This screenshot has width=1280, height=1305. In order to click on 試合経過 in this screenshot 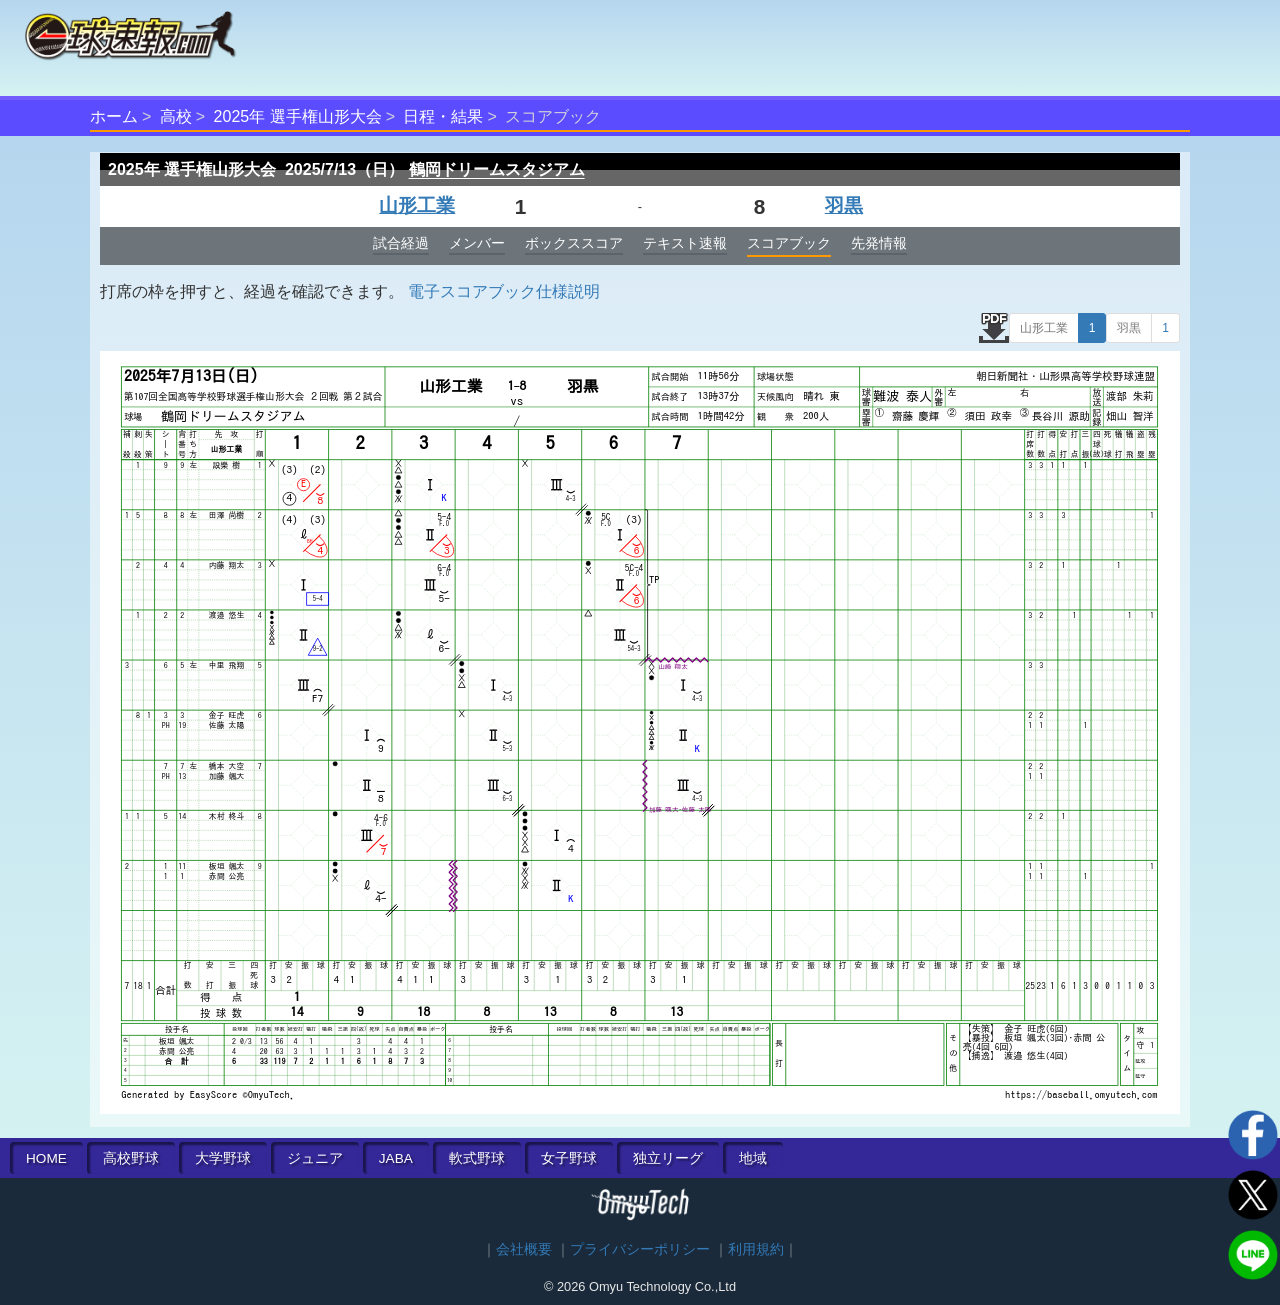, I will do `click(401, 243)`.